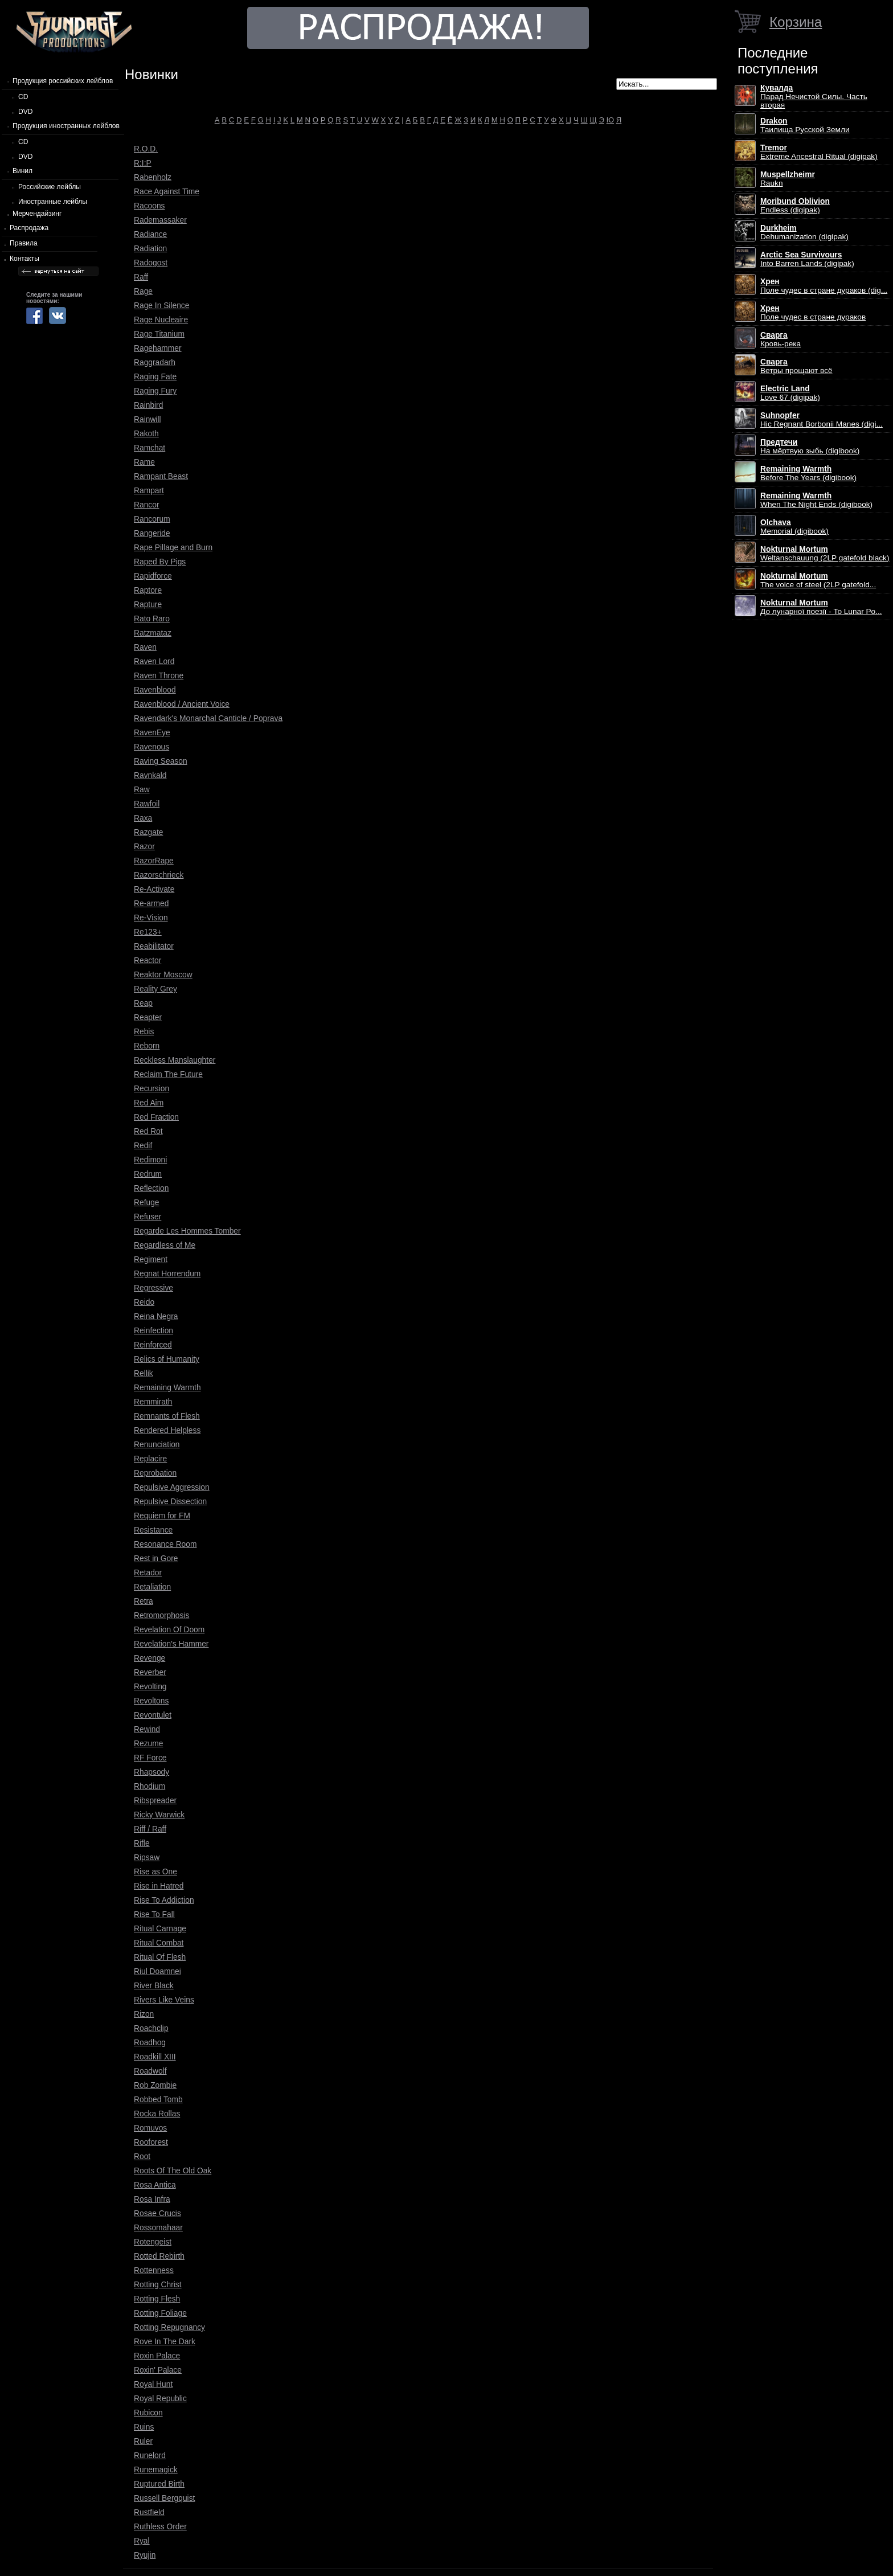 The height and width of the screenshot is (2576, 893). What do you see at coordinates (149, 490) in the screenshot?
I see `Rampart` at bounding box center [149, 490].